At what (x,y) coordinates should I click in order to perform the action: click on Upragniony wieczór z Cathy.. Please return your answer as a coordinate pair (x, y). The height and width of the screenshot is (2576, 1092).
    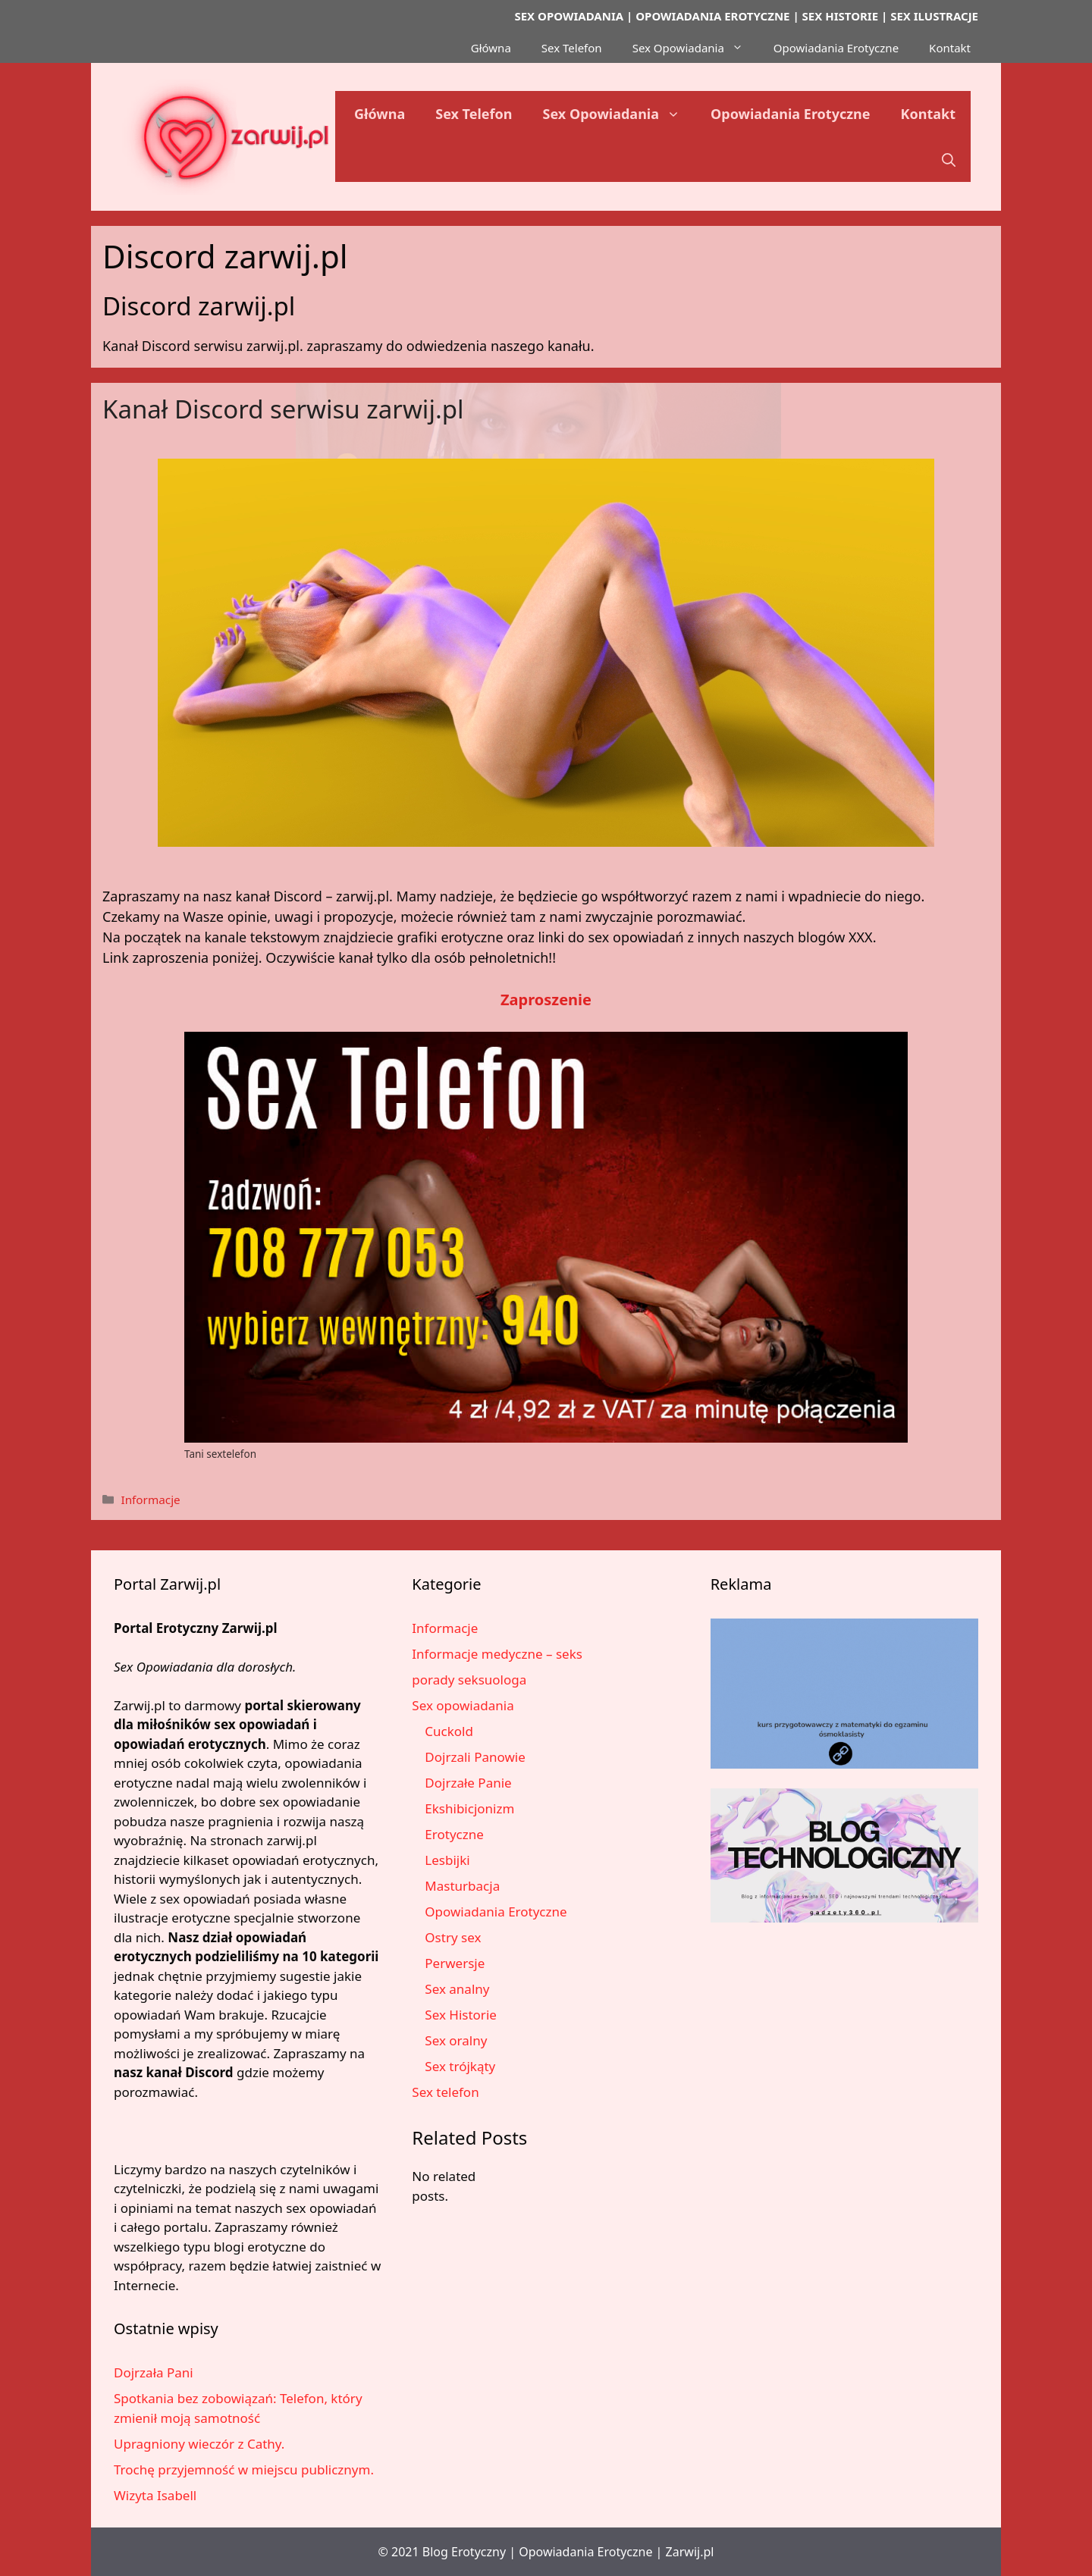
    Looking at the image, I should click on (199, 2443).